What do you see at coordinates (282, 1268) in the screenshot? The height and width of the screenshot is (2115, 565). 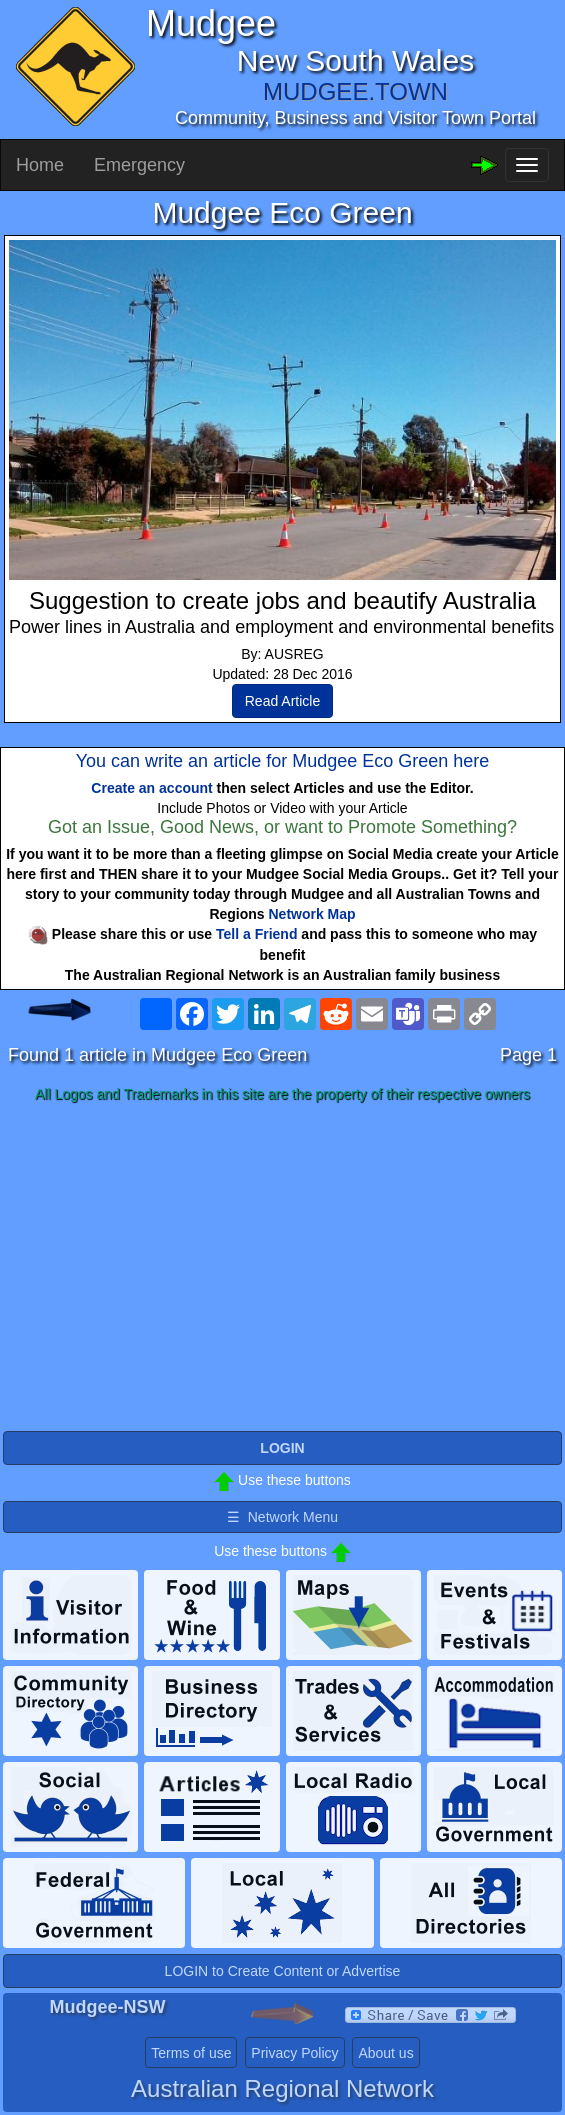 I see `[Advertisement]` at bounding box center [282, 1268].